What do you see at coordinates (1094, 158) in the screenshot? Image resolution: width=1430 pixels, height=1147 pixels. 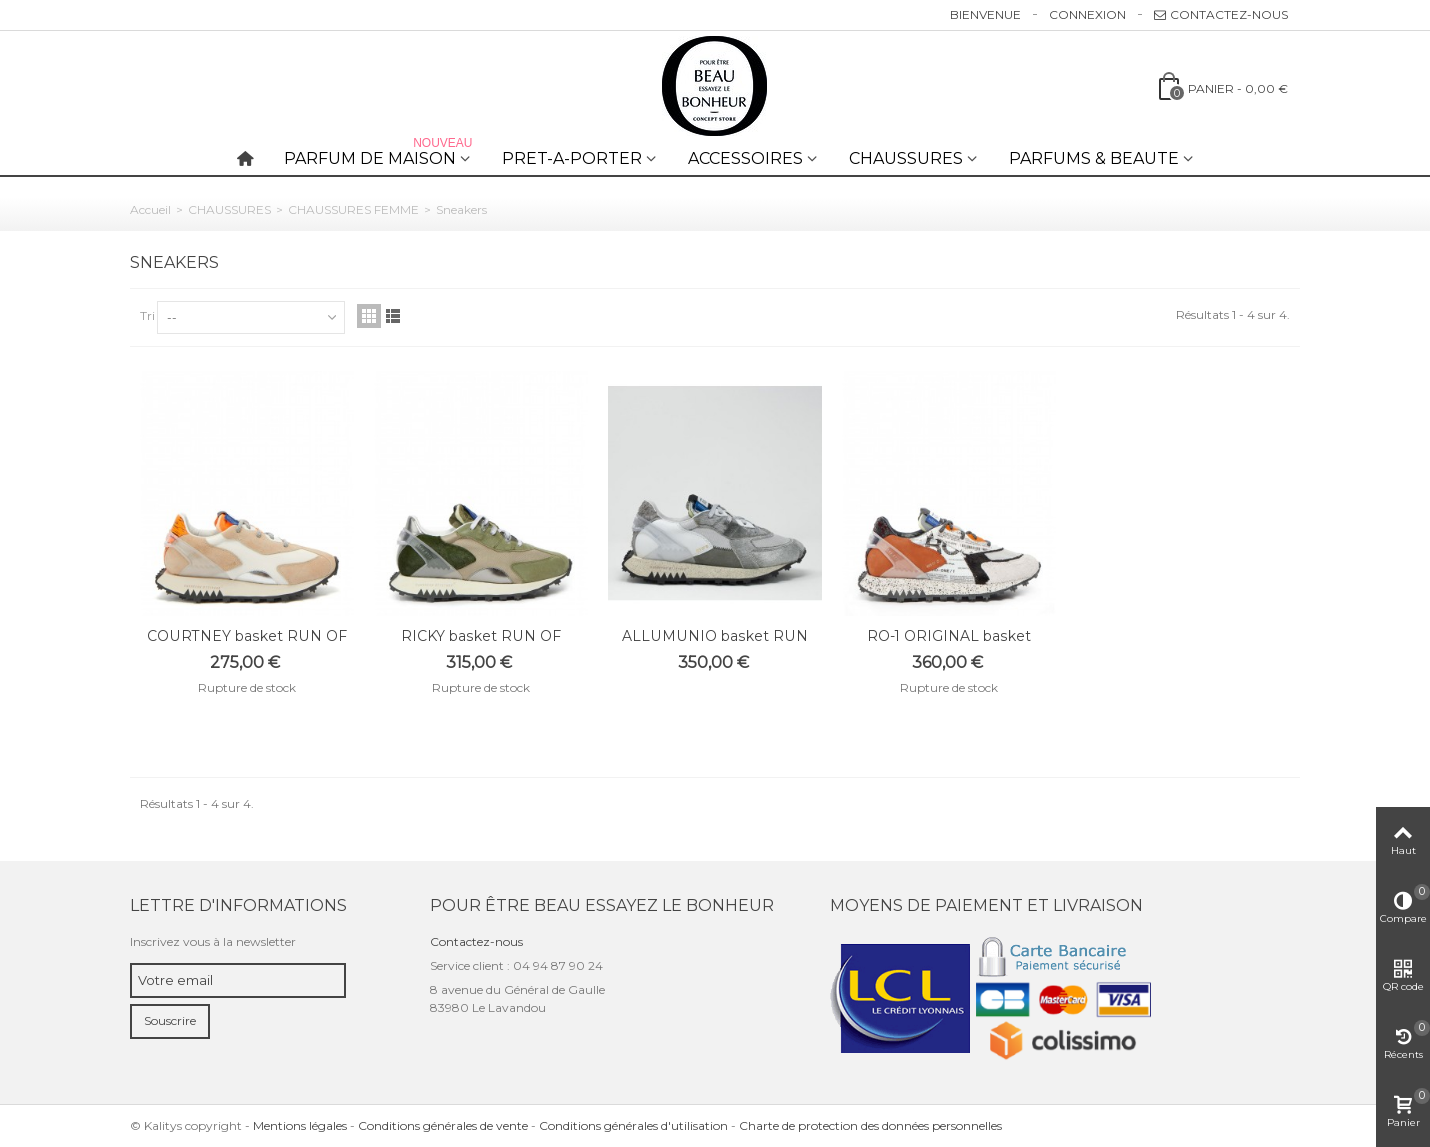 I see `PARFUMS & BEAUTE` at bounding box center [1094, 158].